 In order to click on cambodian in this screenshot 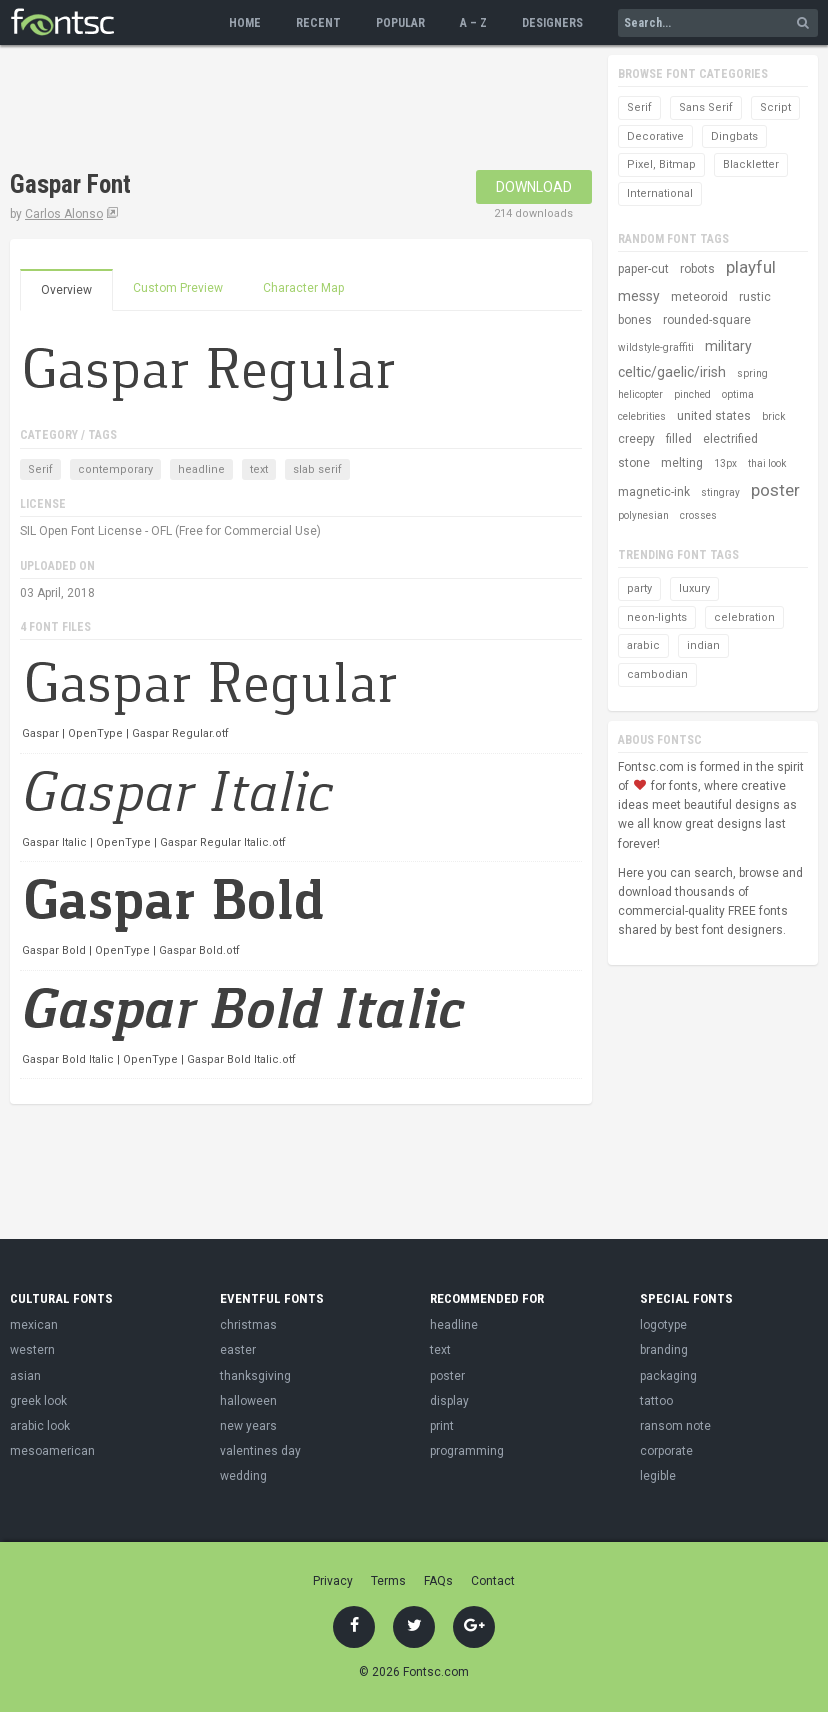, I will do `click(657, 674)`.